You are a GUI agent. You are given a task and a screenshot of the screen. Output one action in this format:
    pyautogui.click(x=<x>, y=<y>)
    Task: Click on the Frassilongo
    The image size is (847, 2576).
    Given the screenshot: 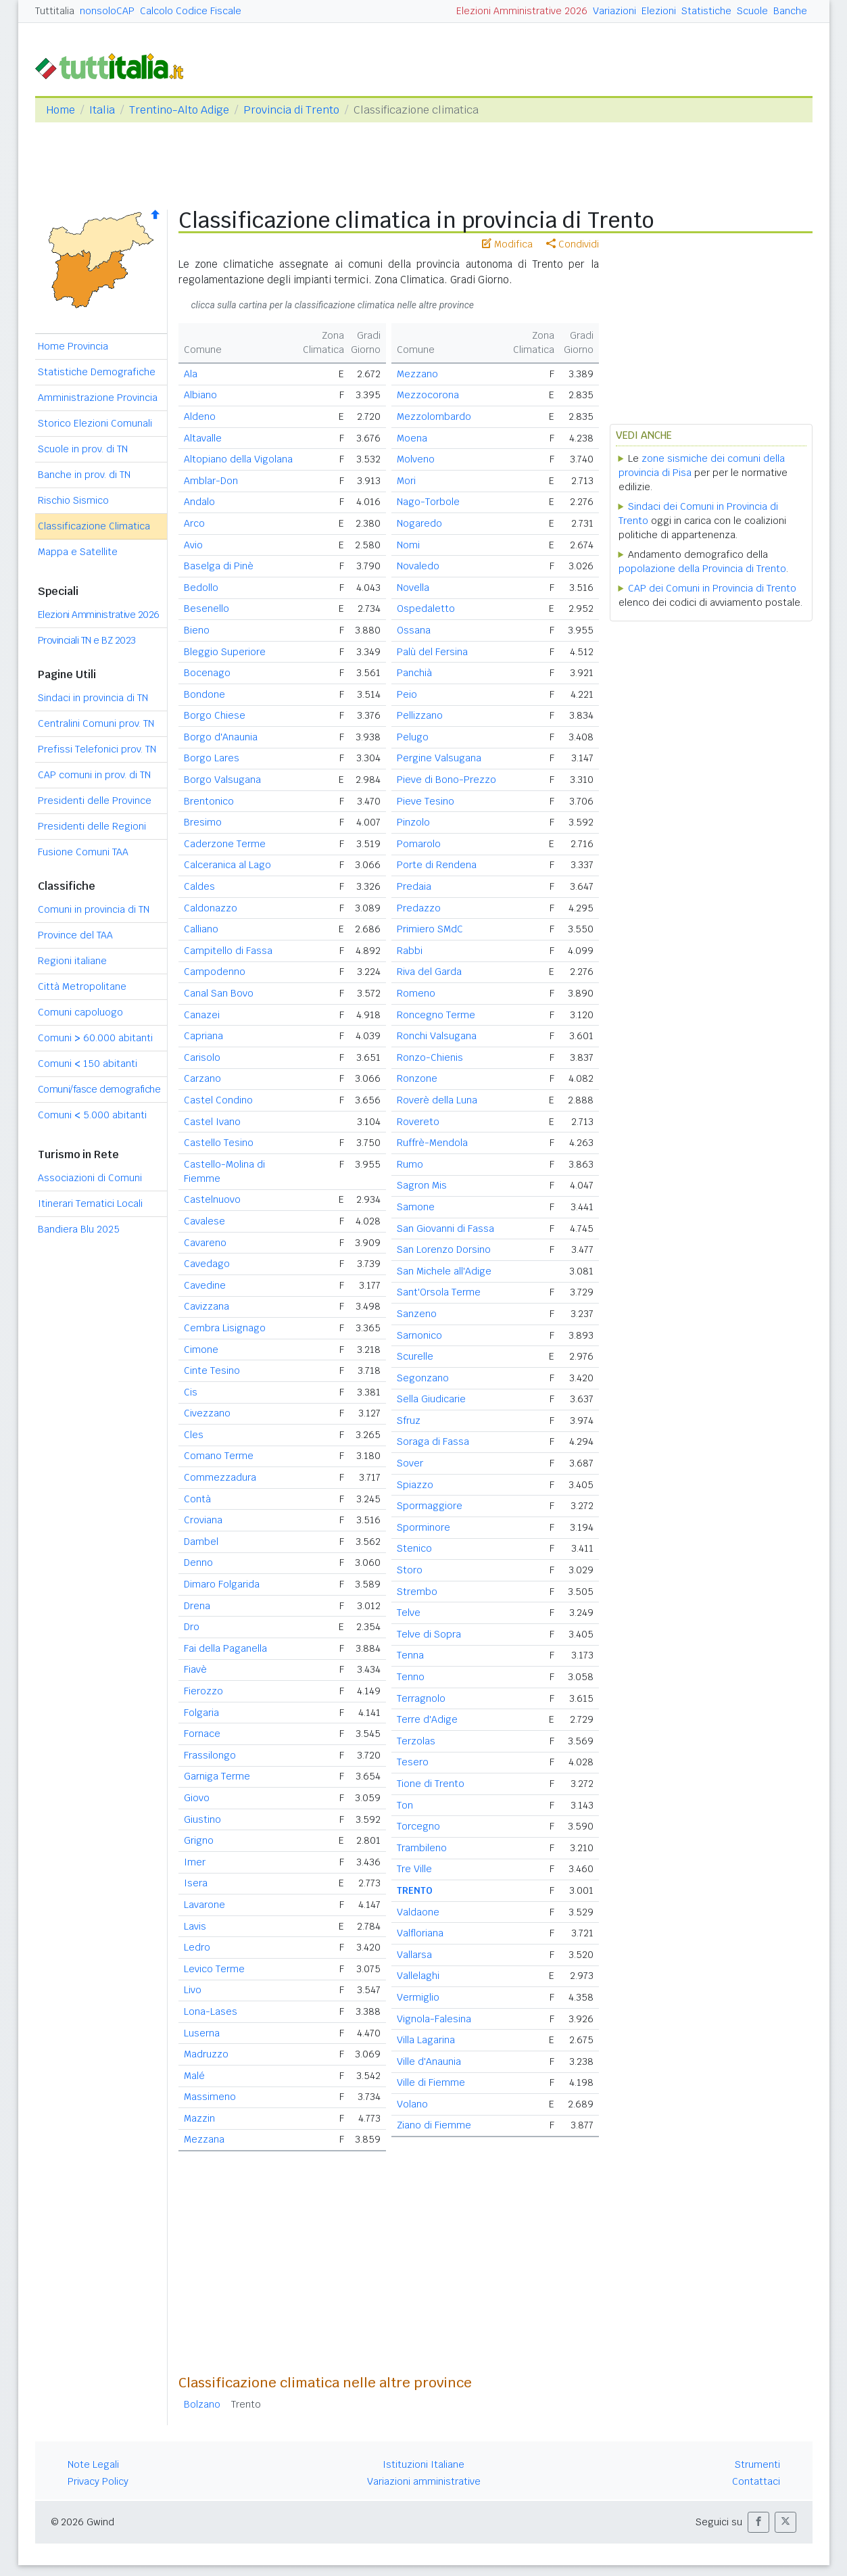 What is the action you would take?
    pyautogui.click(x=210, y=1755)
    